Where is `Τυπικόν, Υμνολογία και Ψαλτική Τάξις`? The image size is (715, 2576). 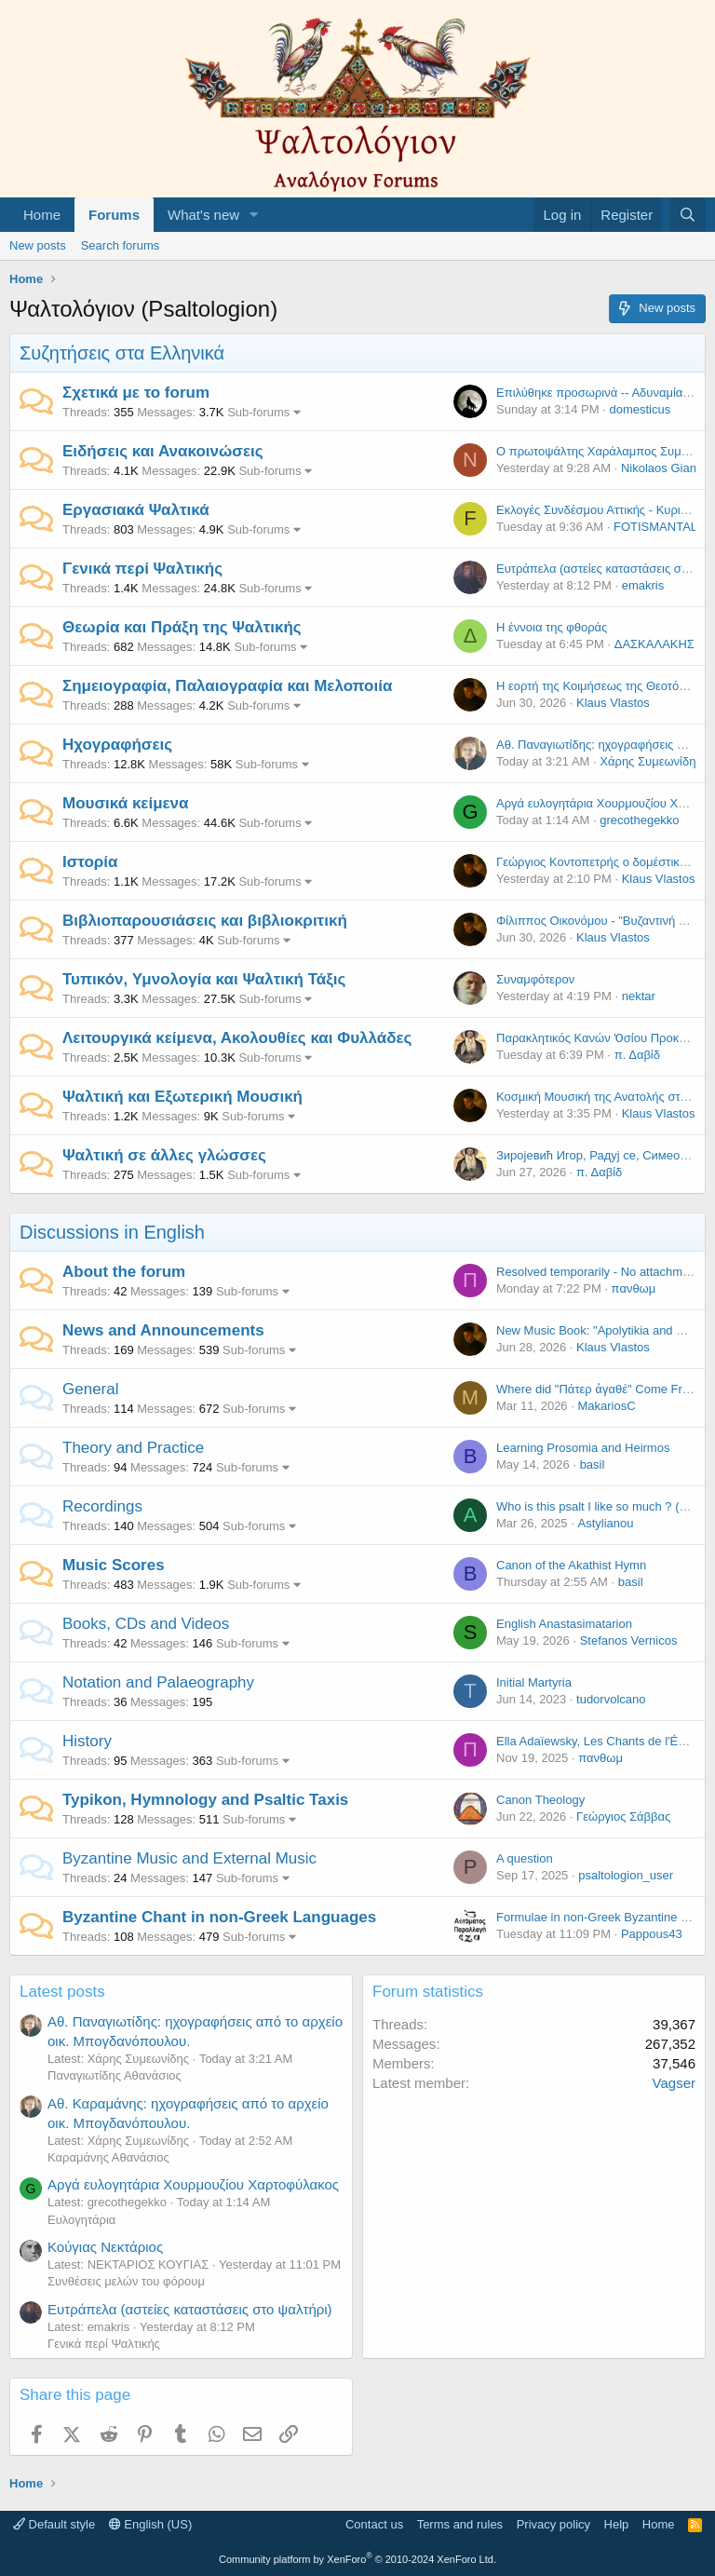
Τυπικόν, Υμνολογία και Ψαλτική Τάξις is located at coordinates (203, 979).